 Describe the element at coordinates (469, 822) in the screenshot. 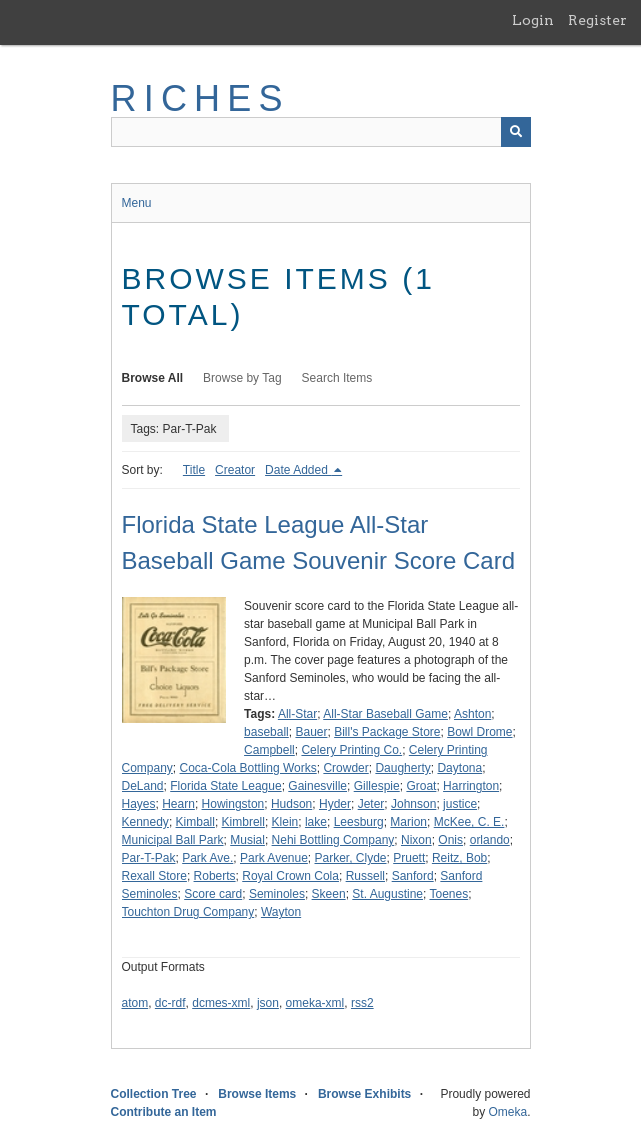

I see `McKee, C. E.` at that location.